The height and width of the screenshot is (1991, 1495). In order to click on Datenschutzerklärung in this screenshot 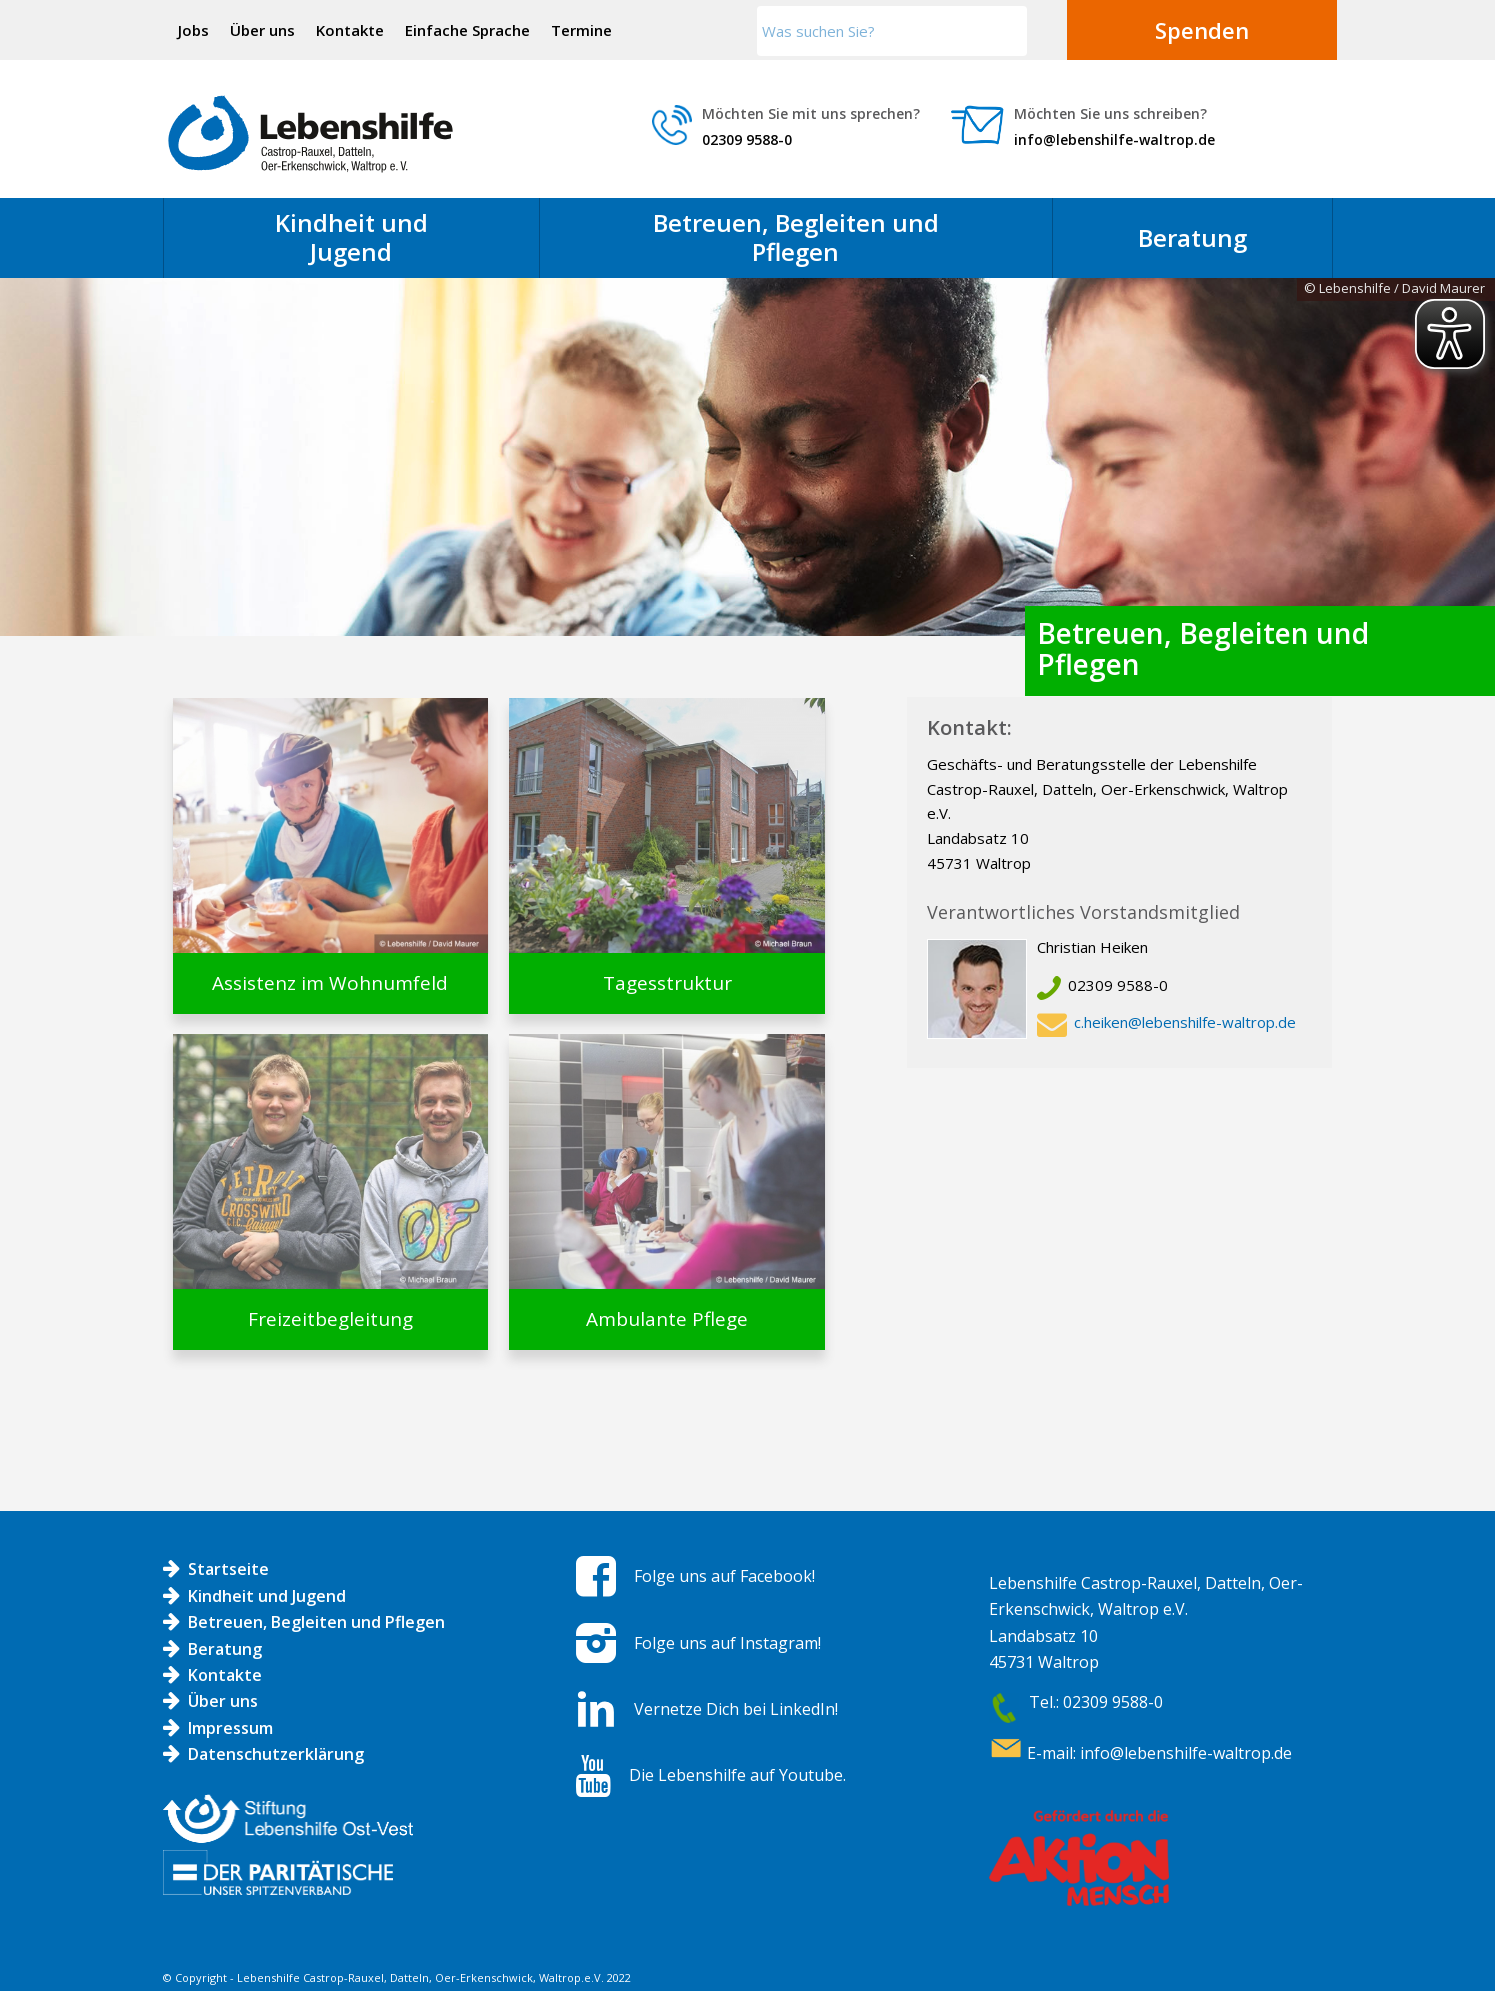, I will do `click(276, 1754)`.